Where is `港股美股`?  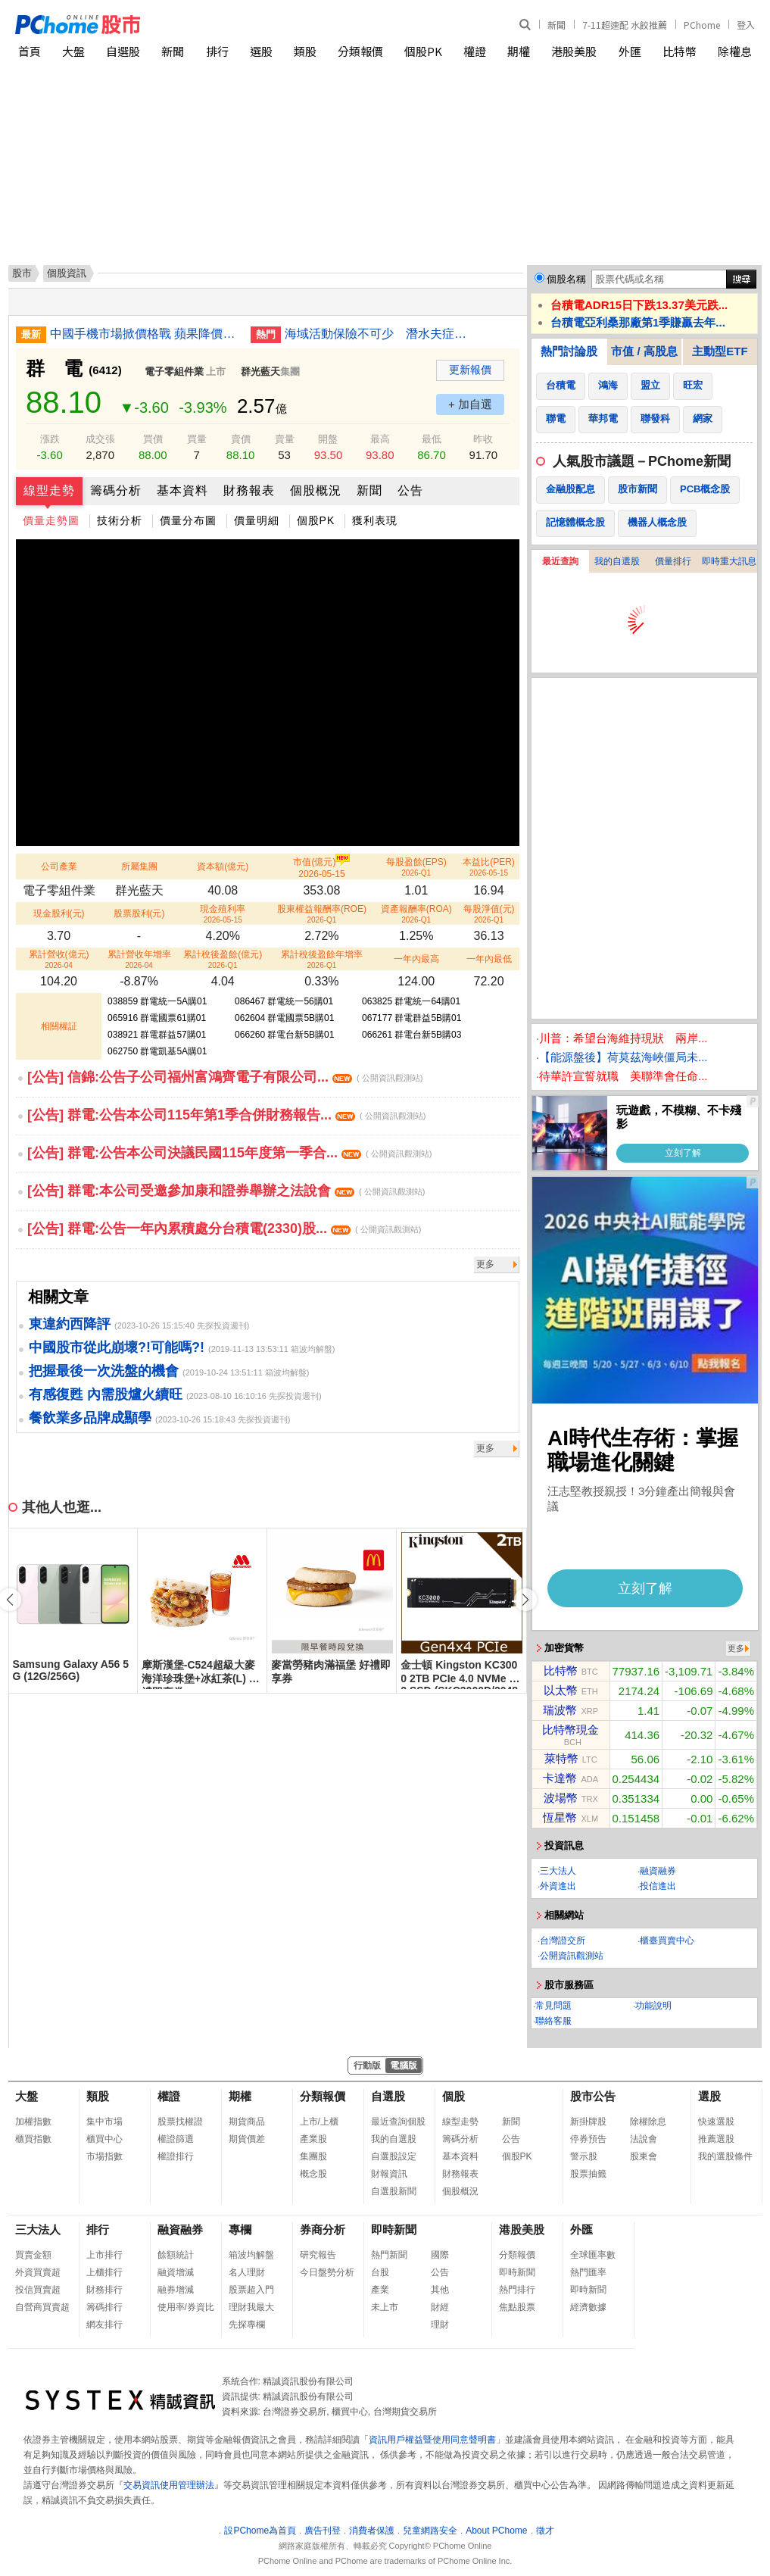 港股美股 is located at coordinates (574, 51).